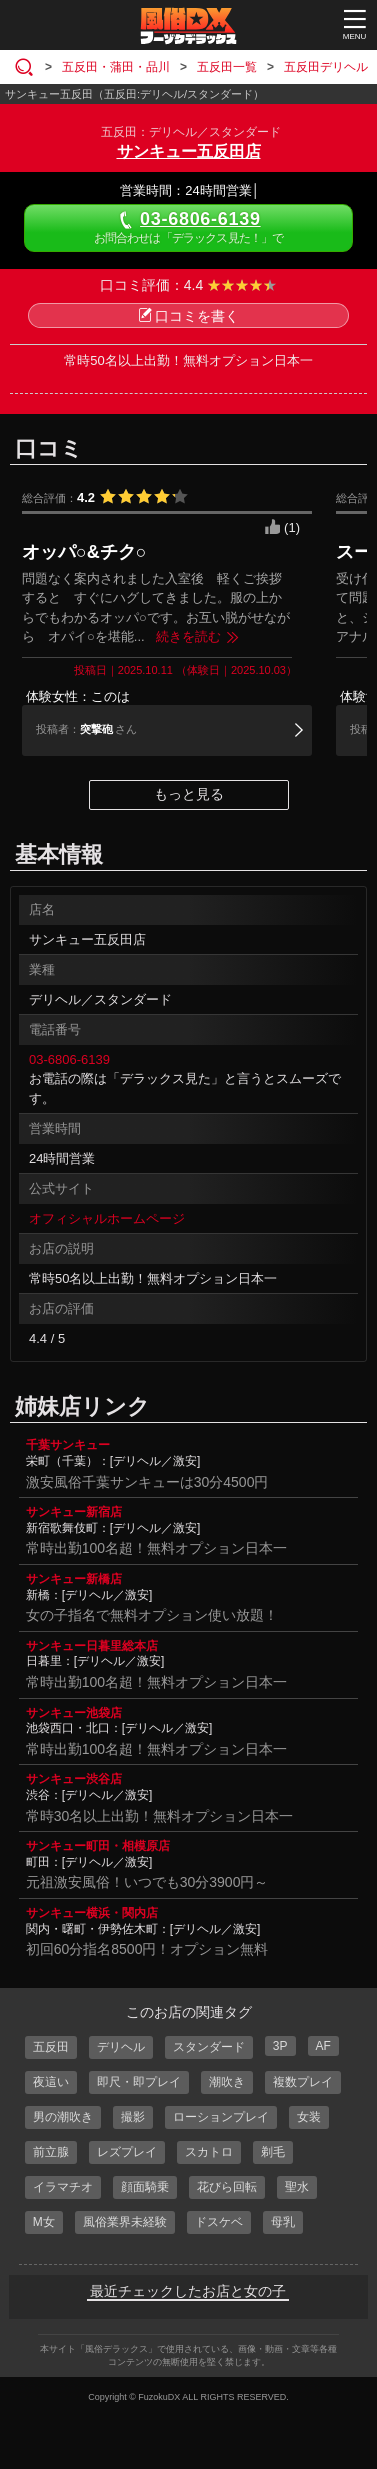  I want to click on サンキュー池袋店, so click(74, 1713).